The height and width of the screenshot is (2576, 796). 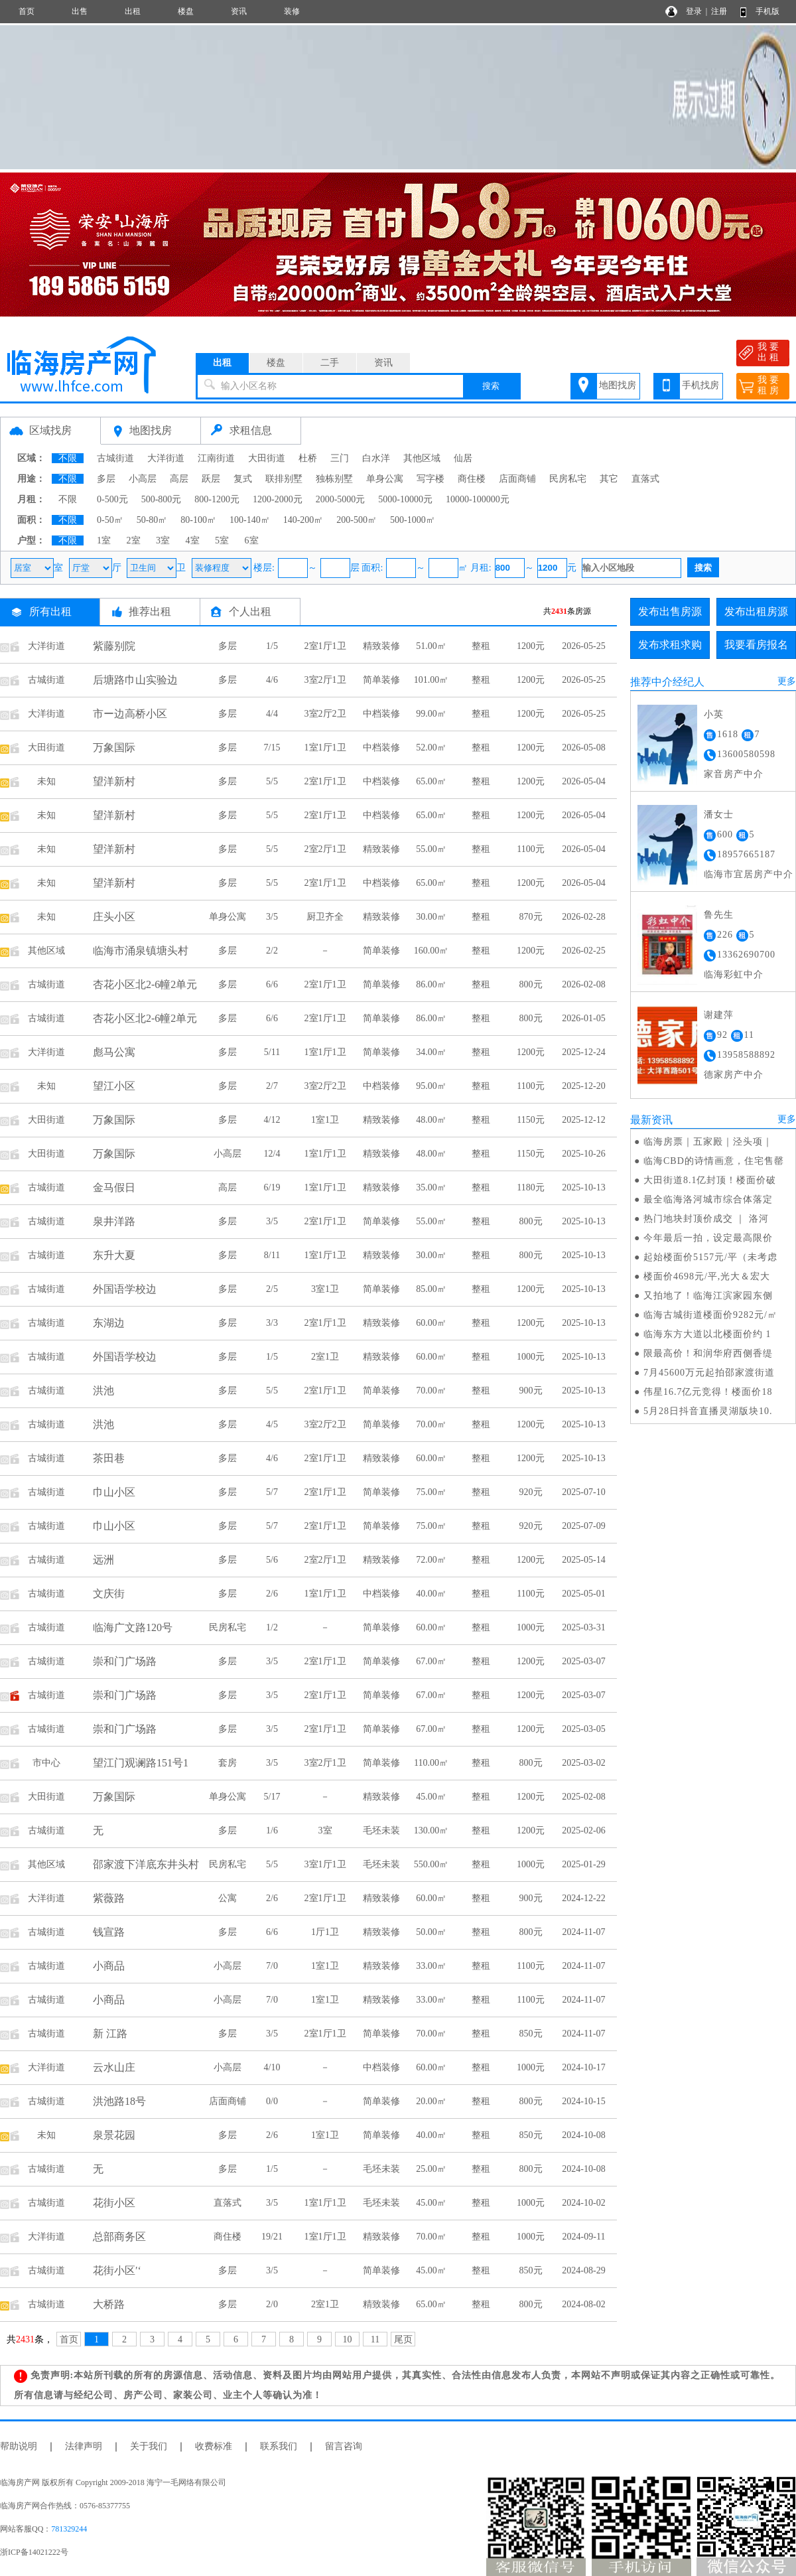 I want to click on 1000元, so click(x=531, y=1357).